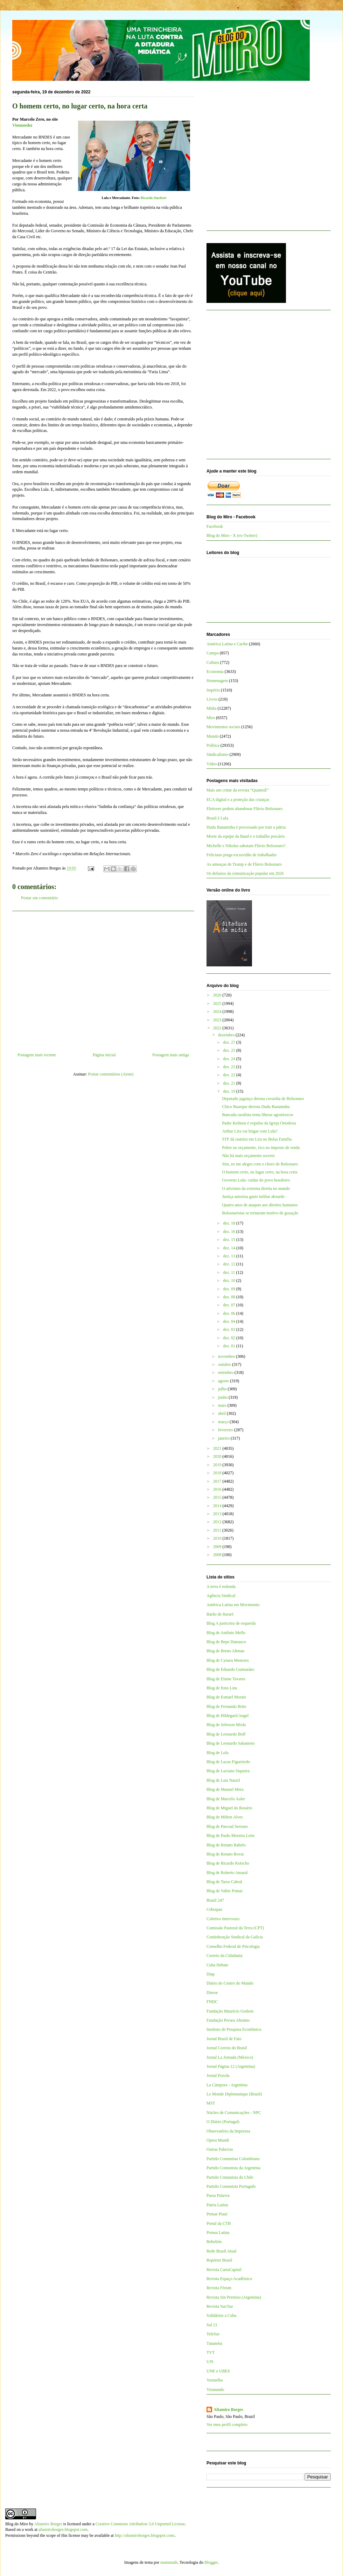  Describe the element at coordinates (218, 1505) in the screenshot. I see `2014` at that location.